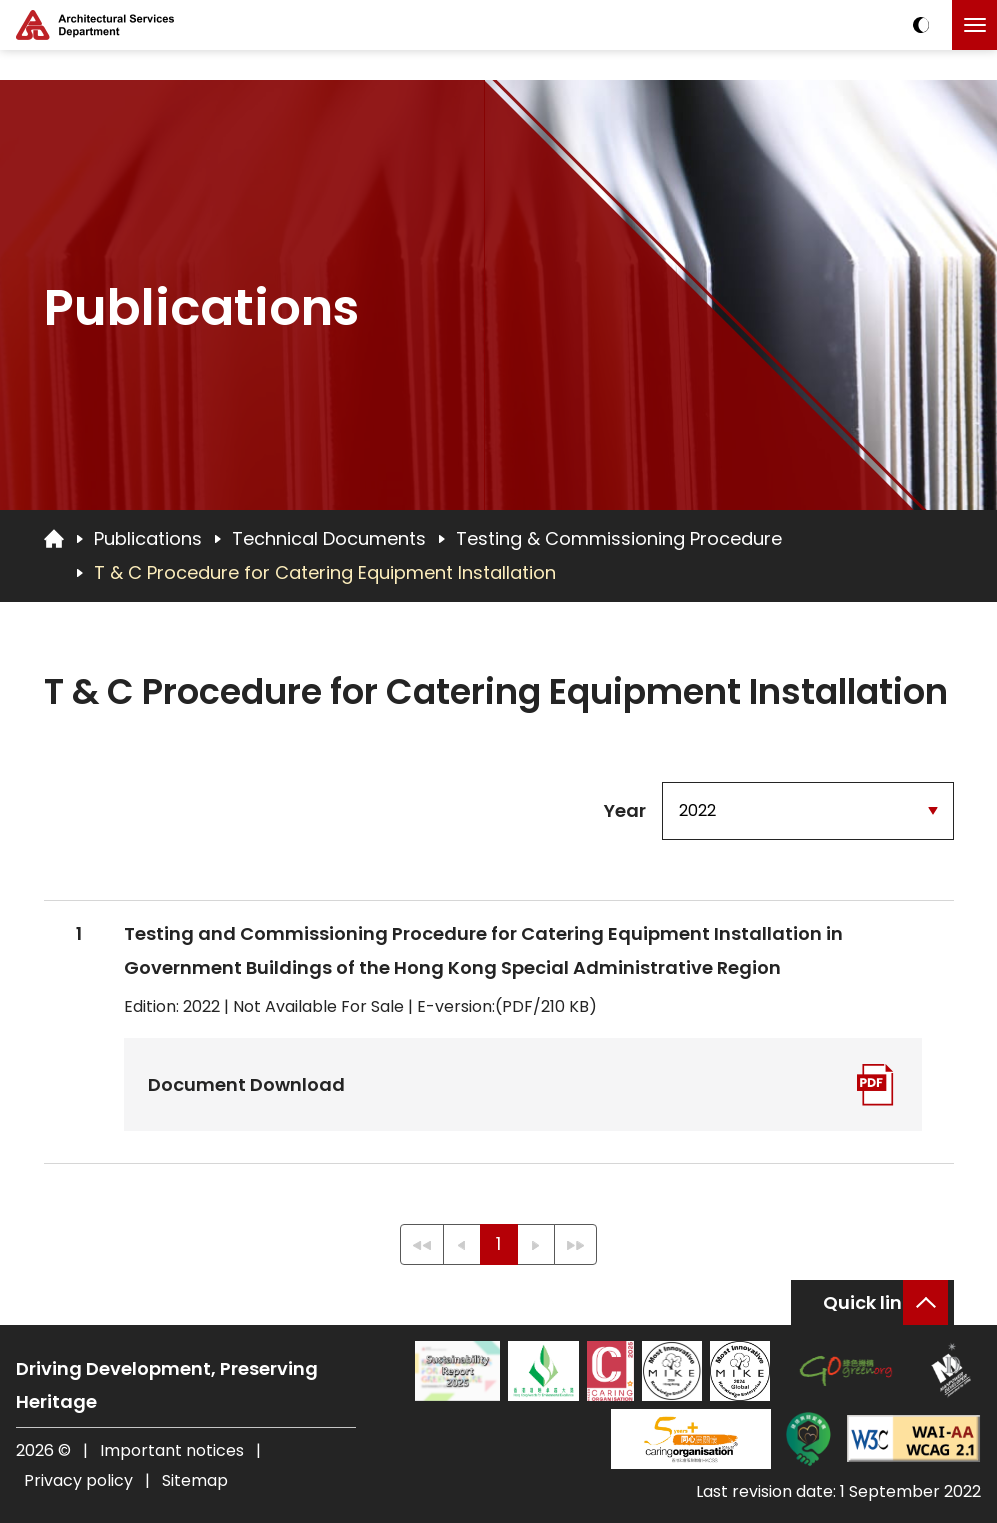 The height and width of the screenshot is (1523, 997). I want to click on Sitemap, so click(195, 1480).